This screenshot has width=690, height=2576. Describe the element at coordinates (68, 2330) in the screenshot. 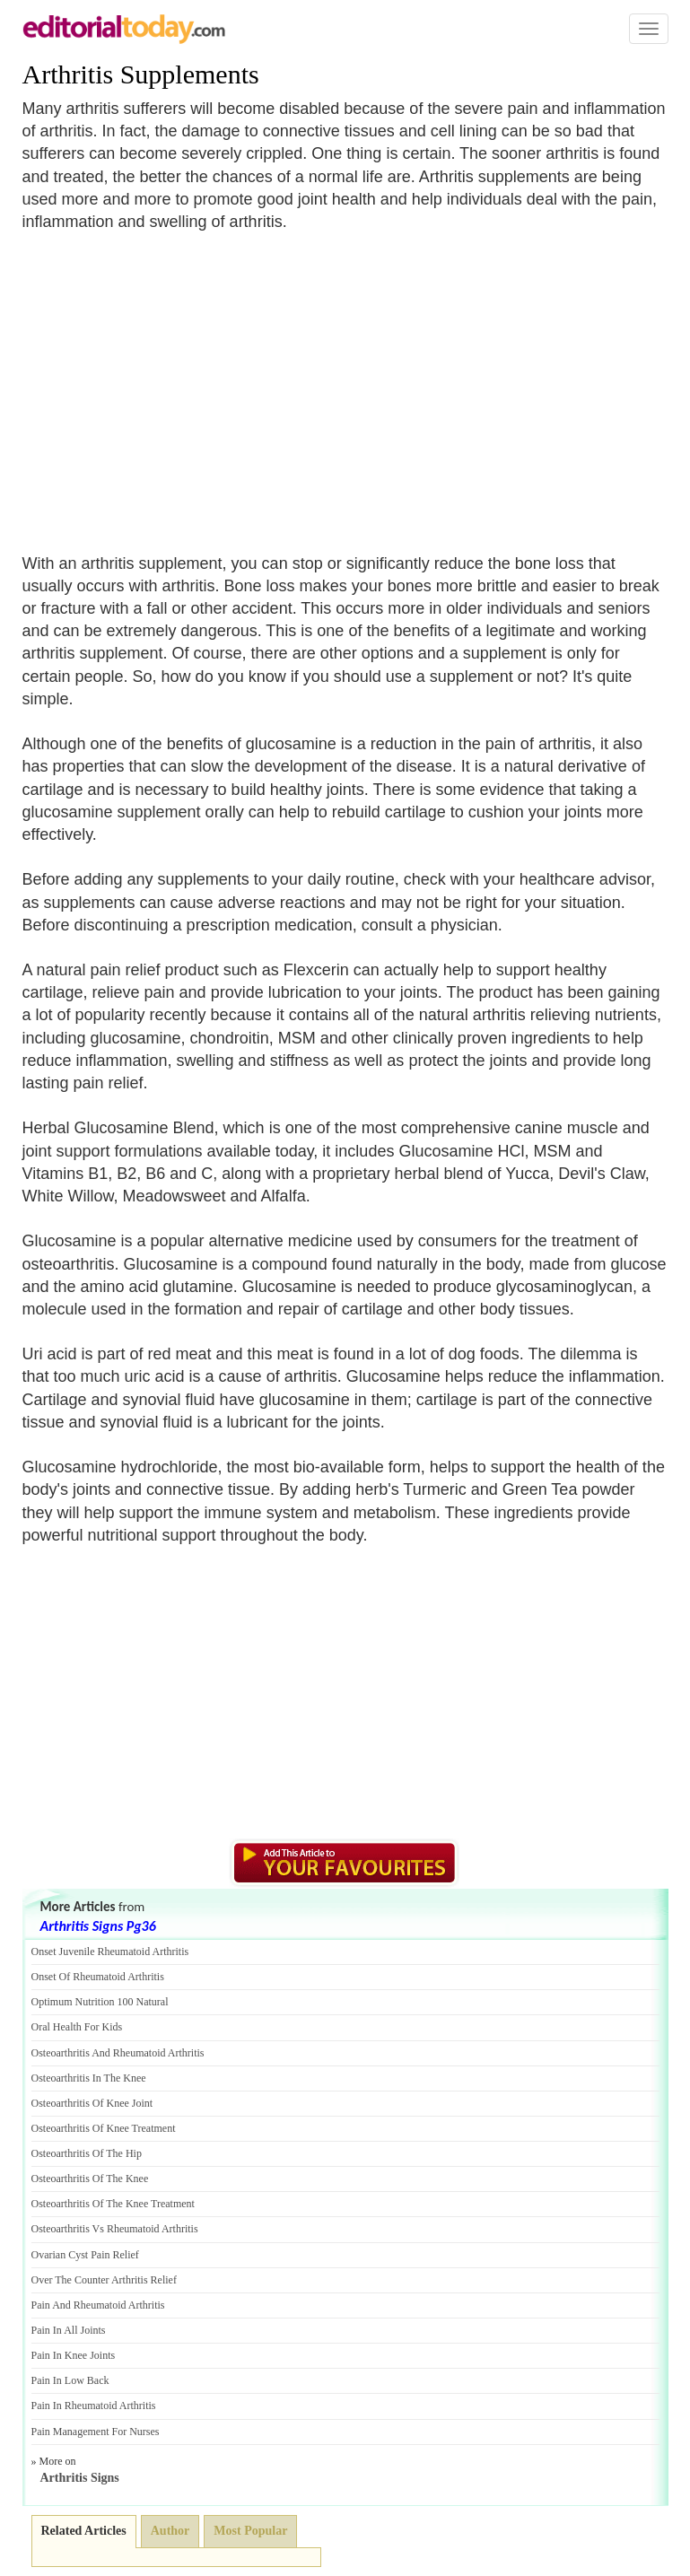

I see `Pain In All Joints` at that location.